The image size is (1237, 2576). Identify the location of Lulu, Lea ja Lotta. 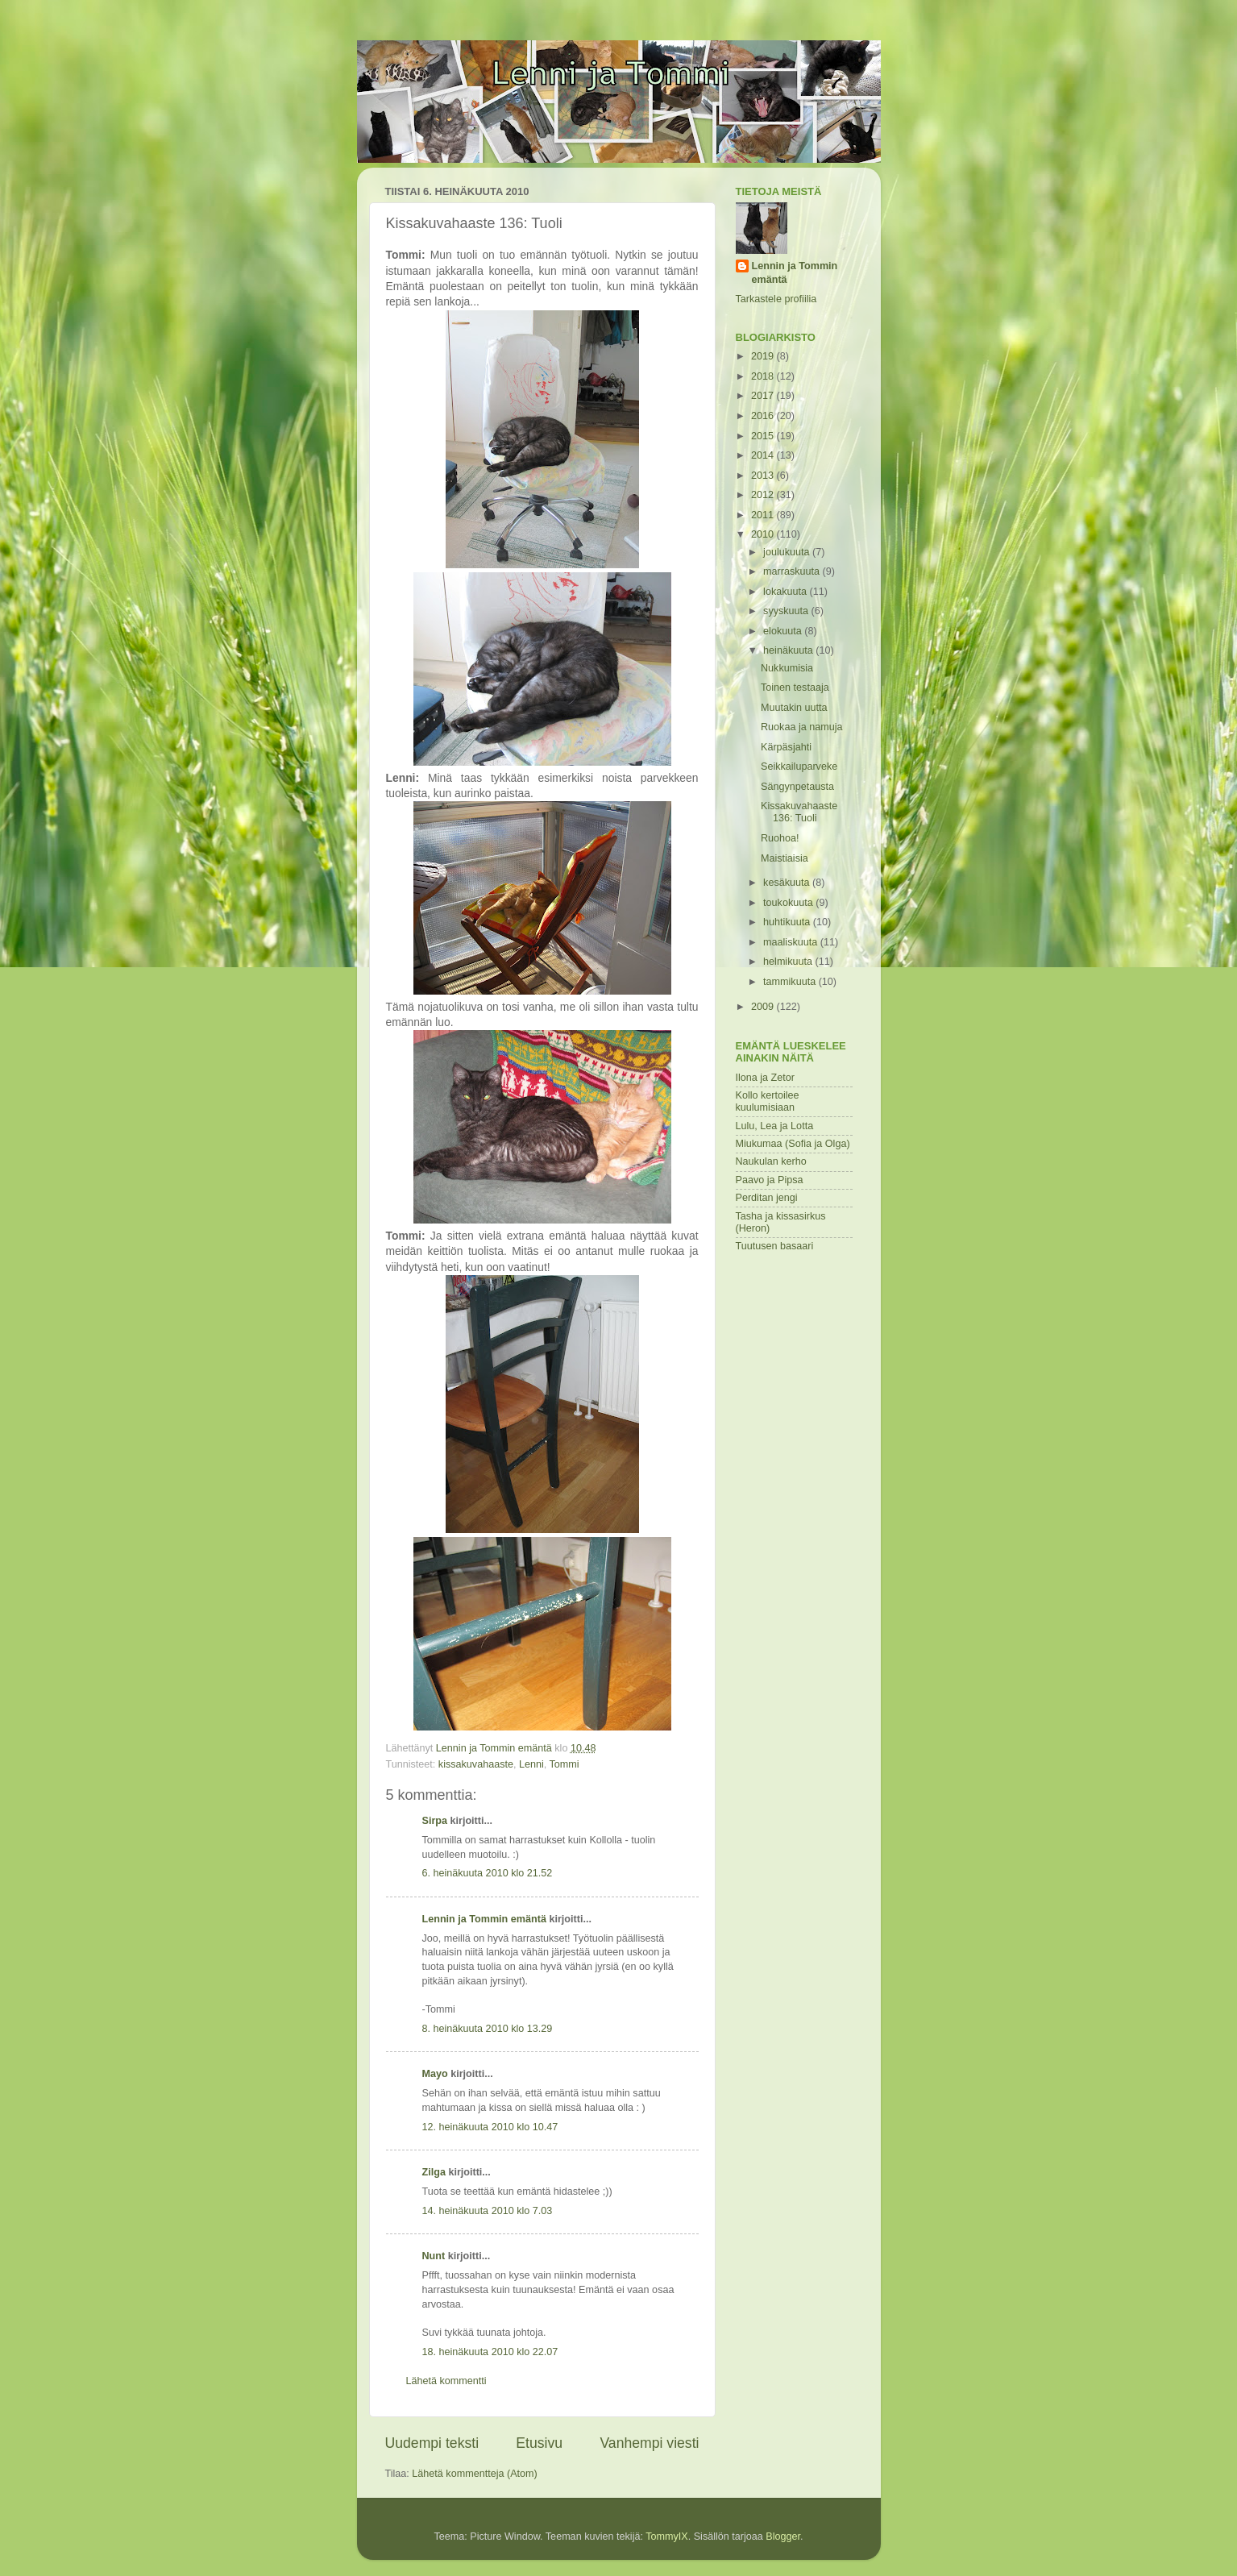
(775, 1126).